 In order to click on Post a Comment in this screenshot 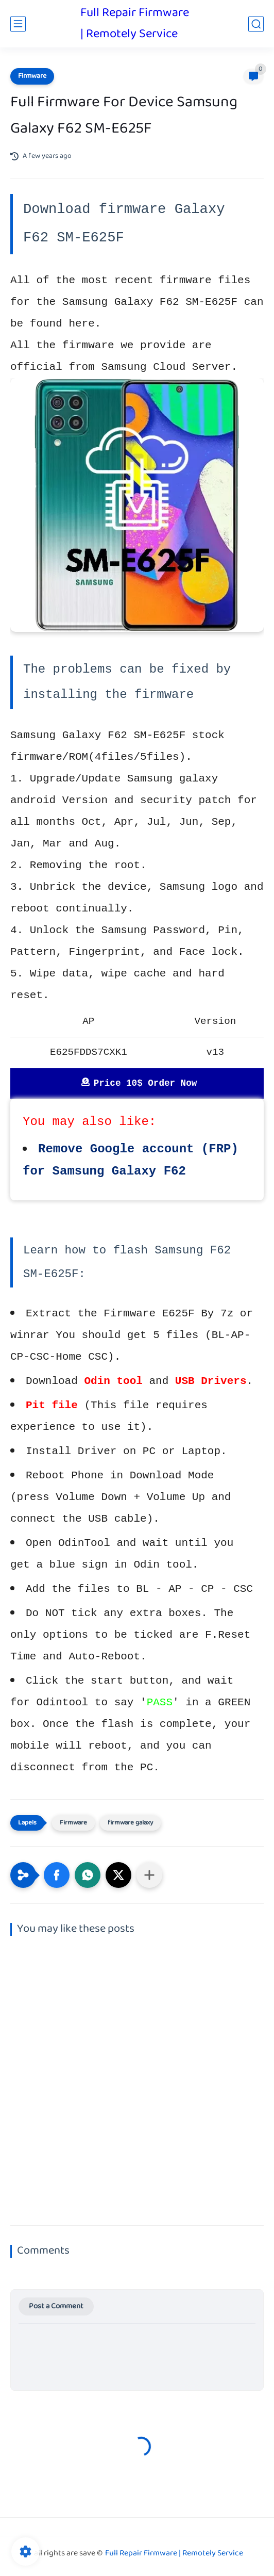, I will do `click(56, 2306)`.